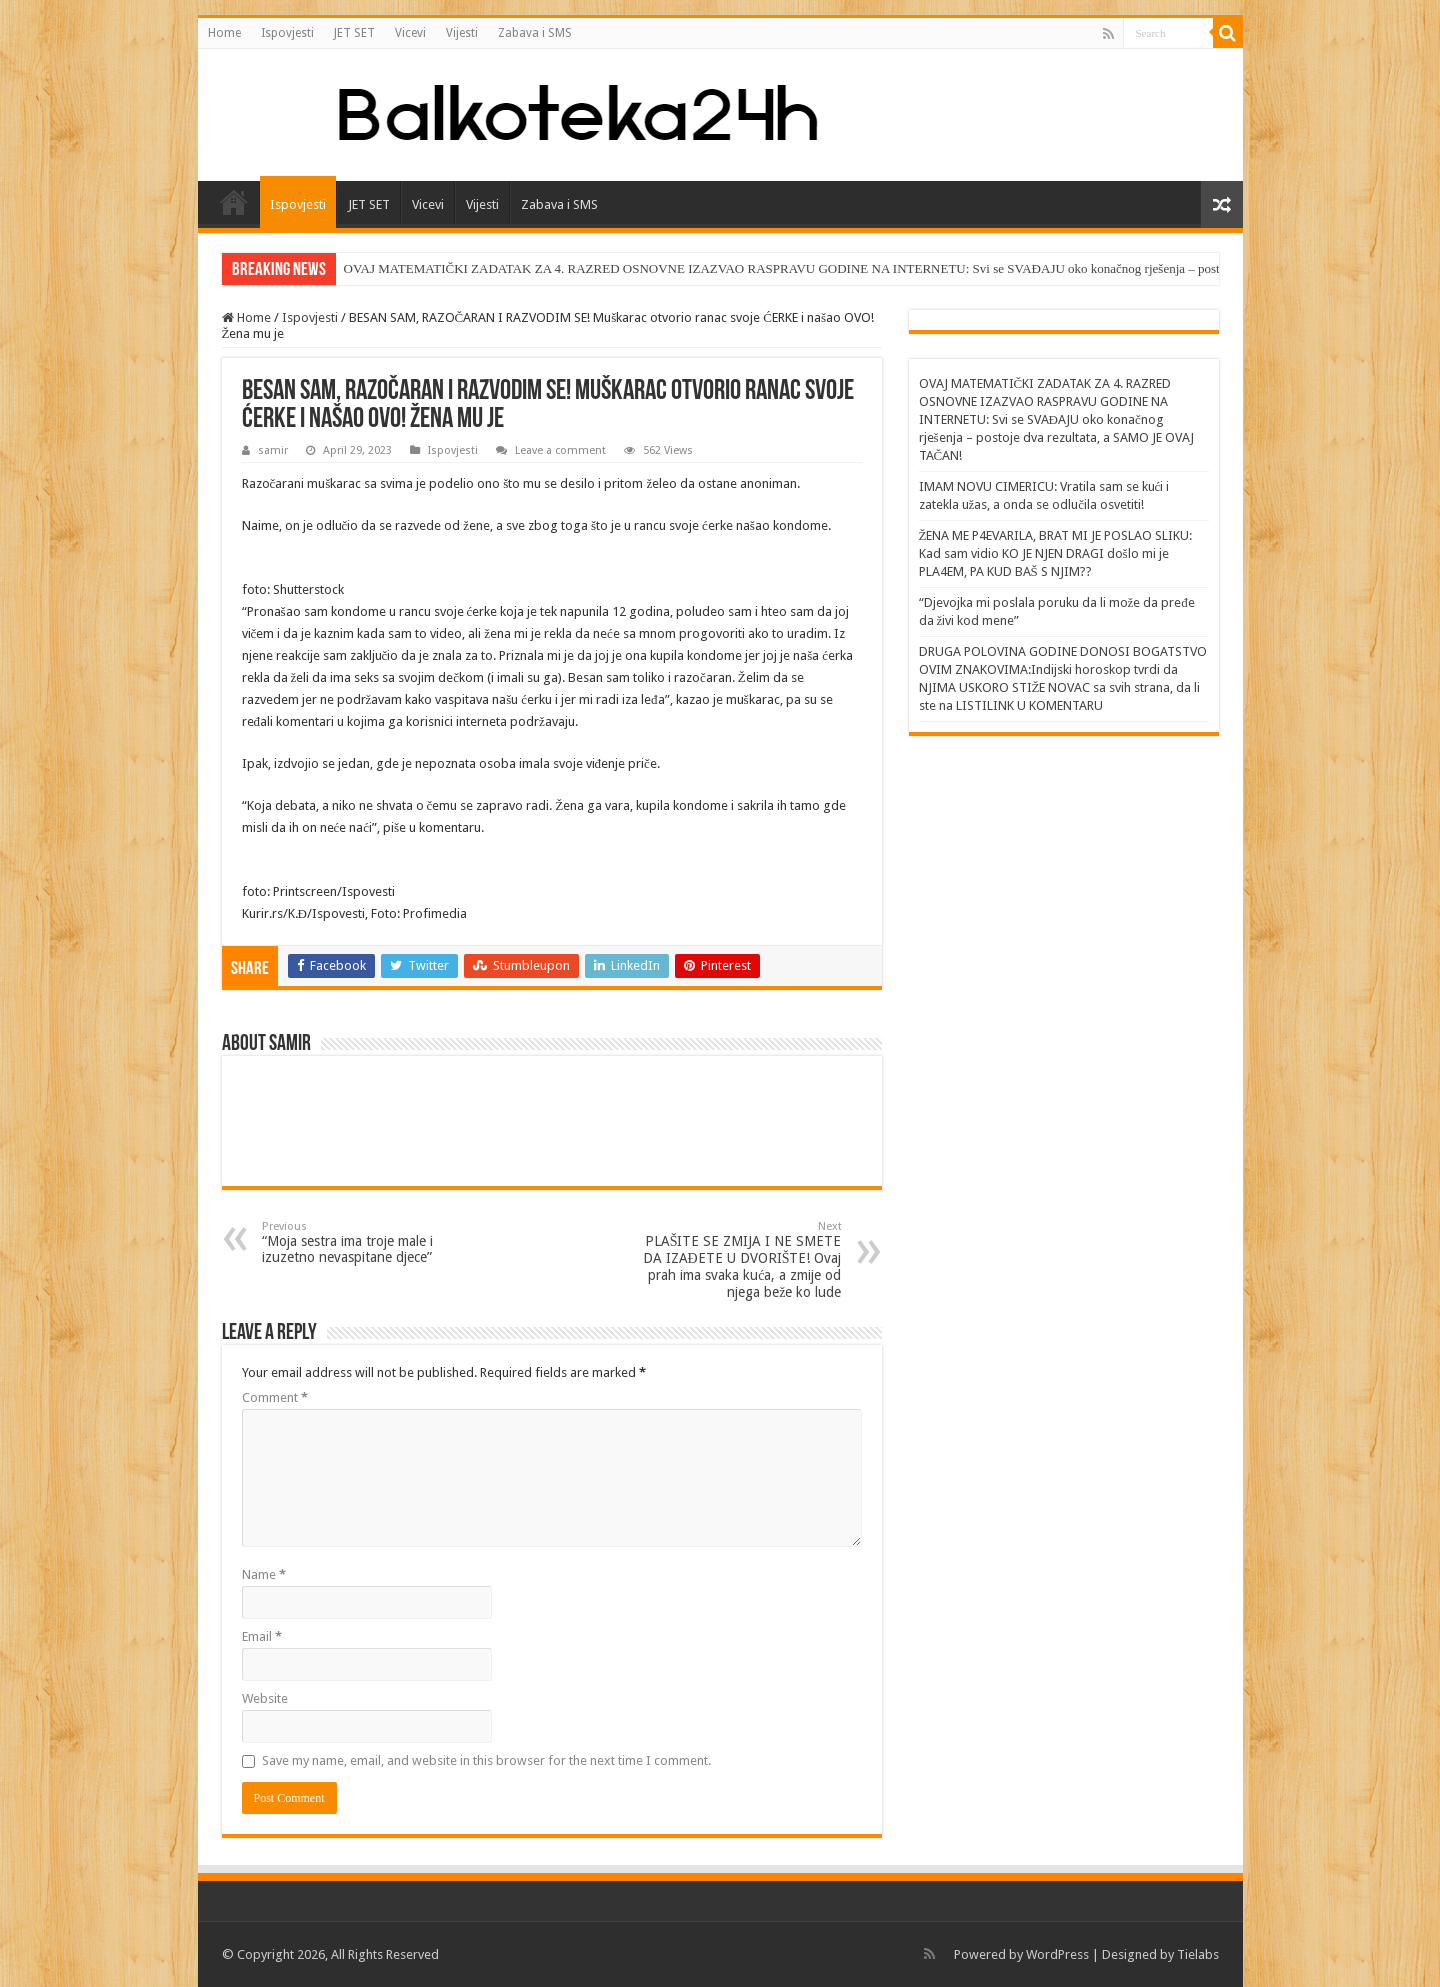 This screenshot has width=1440, height=1987. I want to click on Zabava i SMS, so click(535, 33).